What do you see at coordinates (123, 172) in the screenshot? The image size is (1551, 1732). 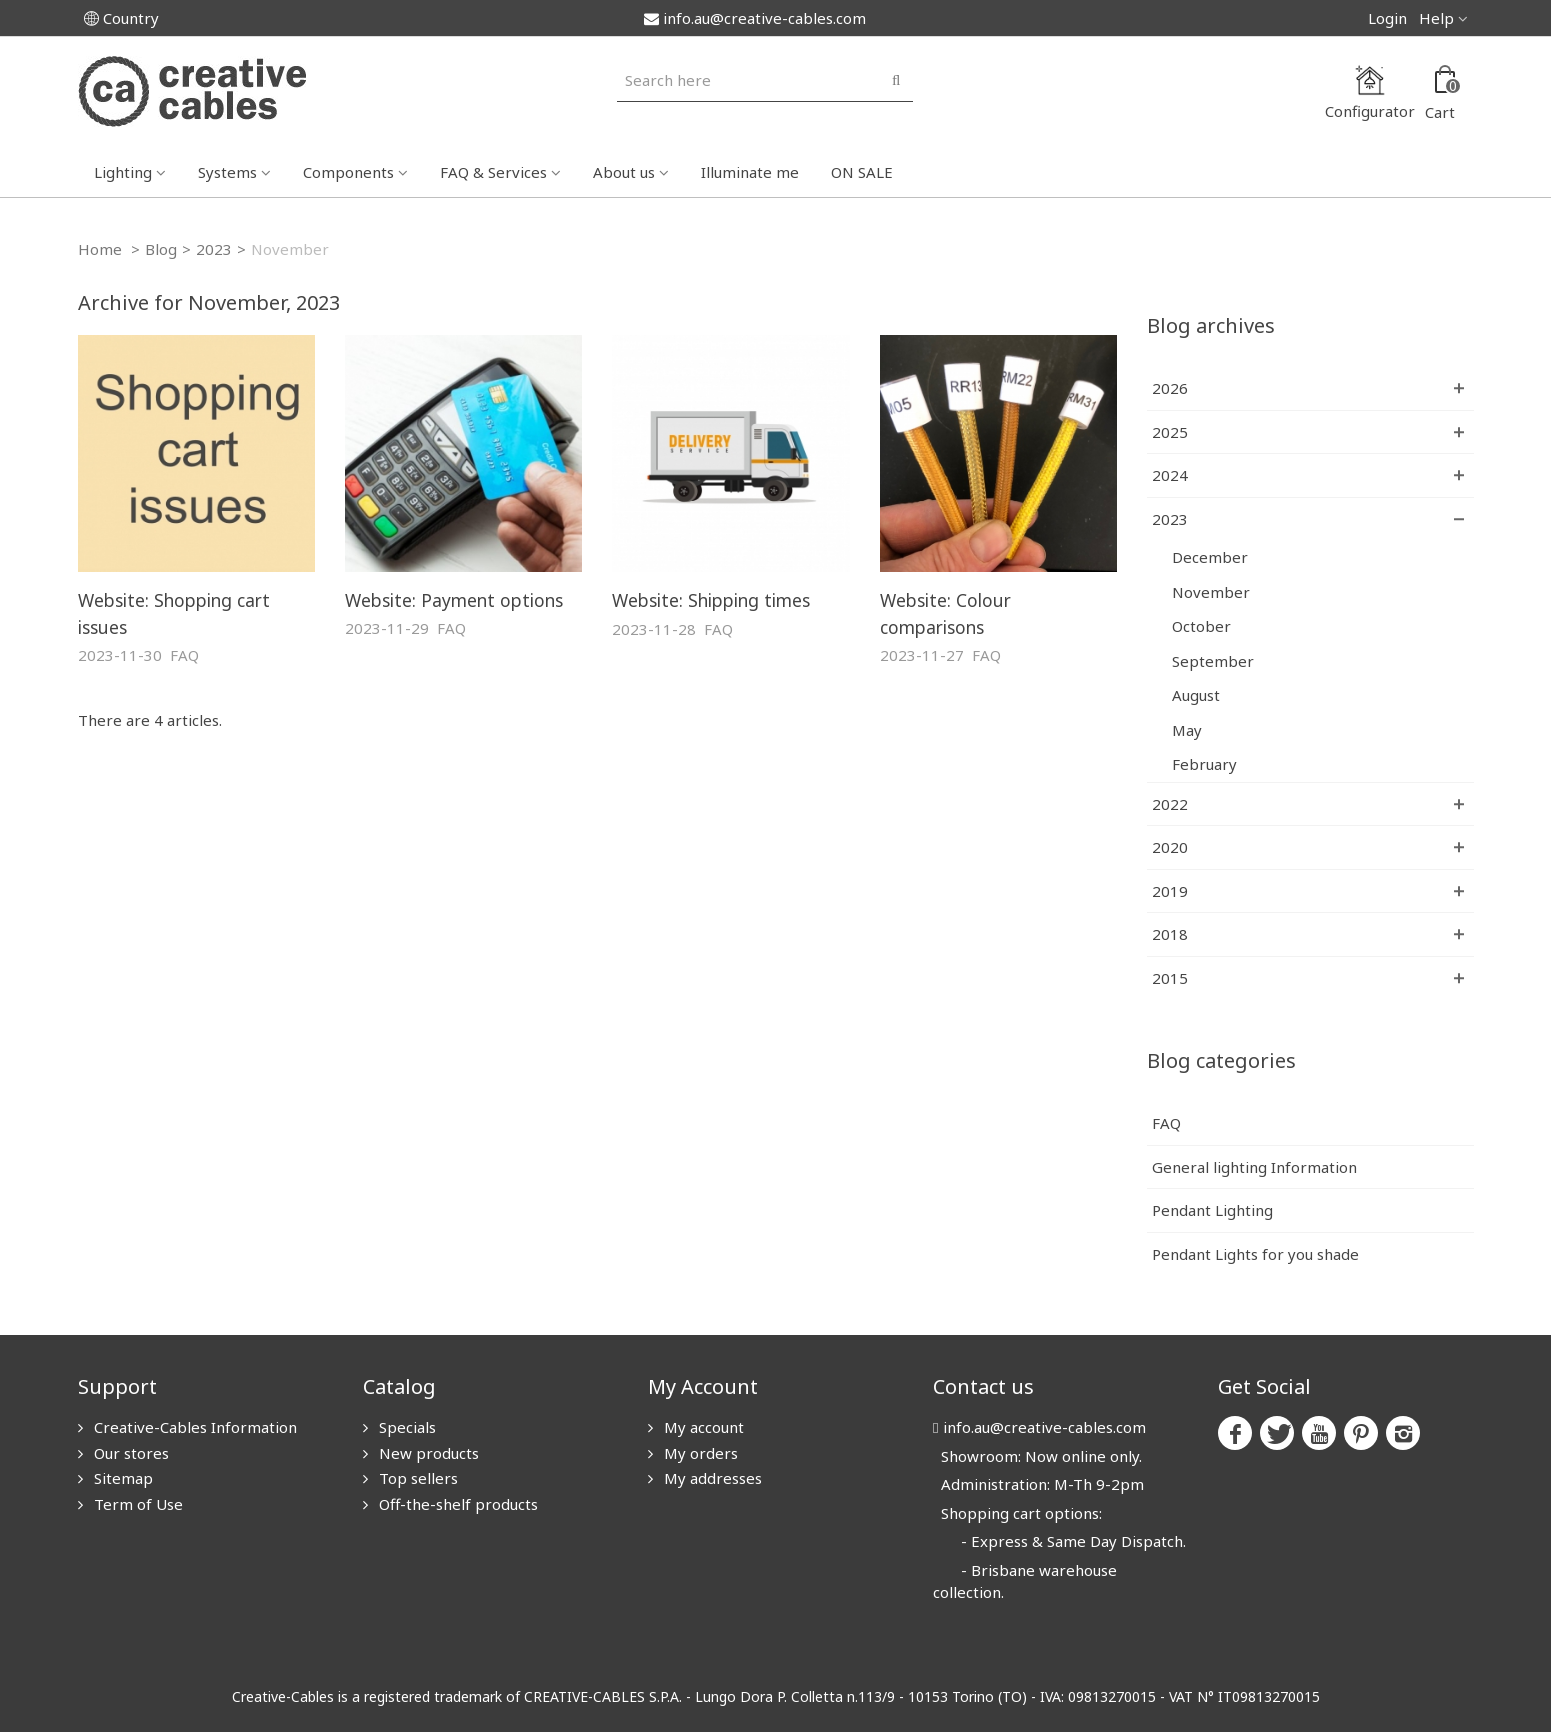 I see `Lighting` at bounding box center [123, 172].